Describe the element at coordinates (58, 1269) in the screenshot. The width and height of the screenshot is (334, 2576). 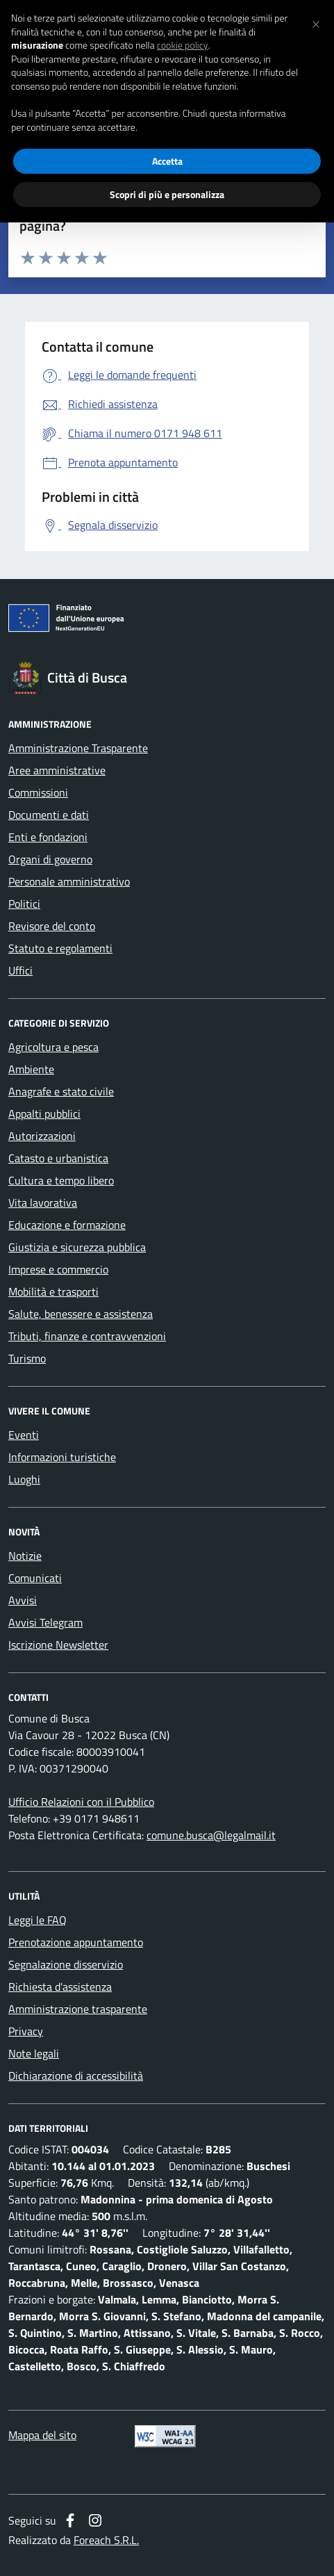
I see `Imprese e commercio` at that location.